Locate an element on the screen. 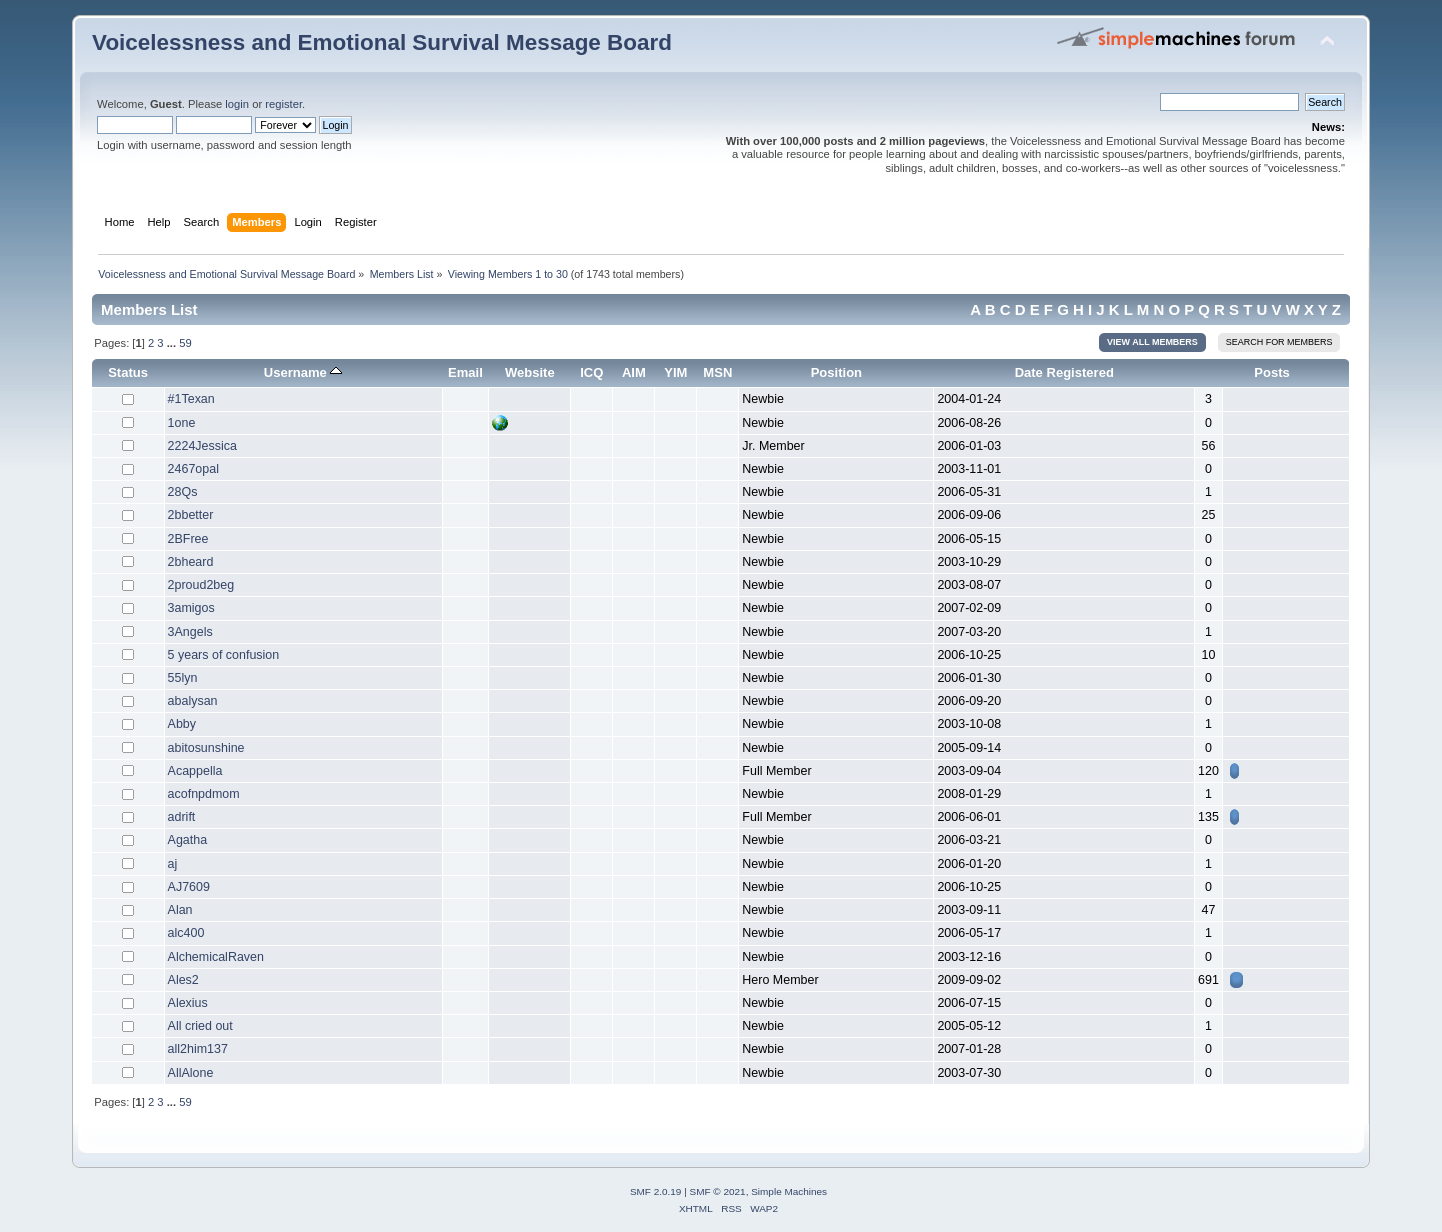  Username is located at coordinates (303, 372).